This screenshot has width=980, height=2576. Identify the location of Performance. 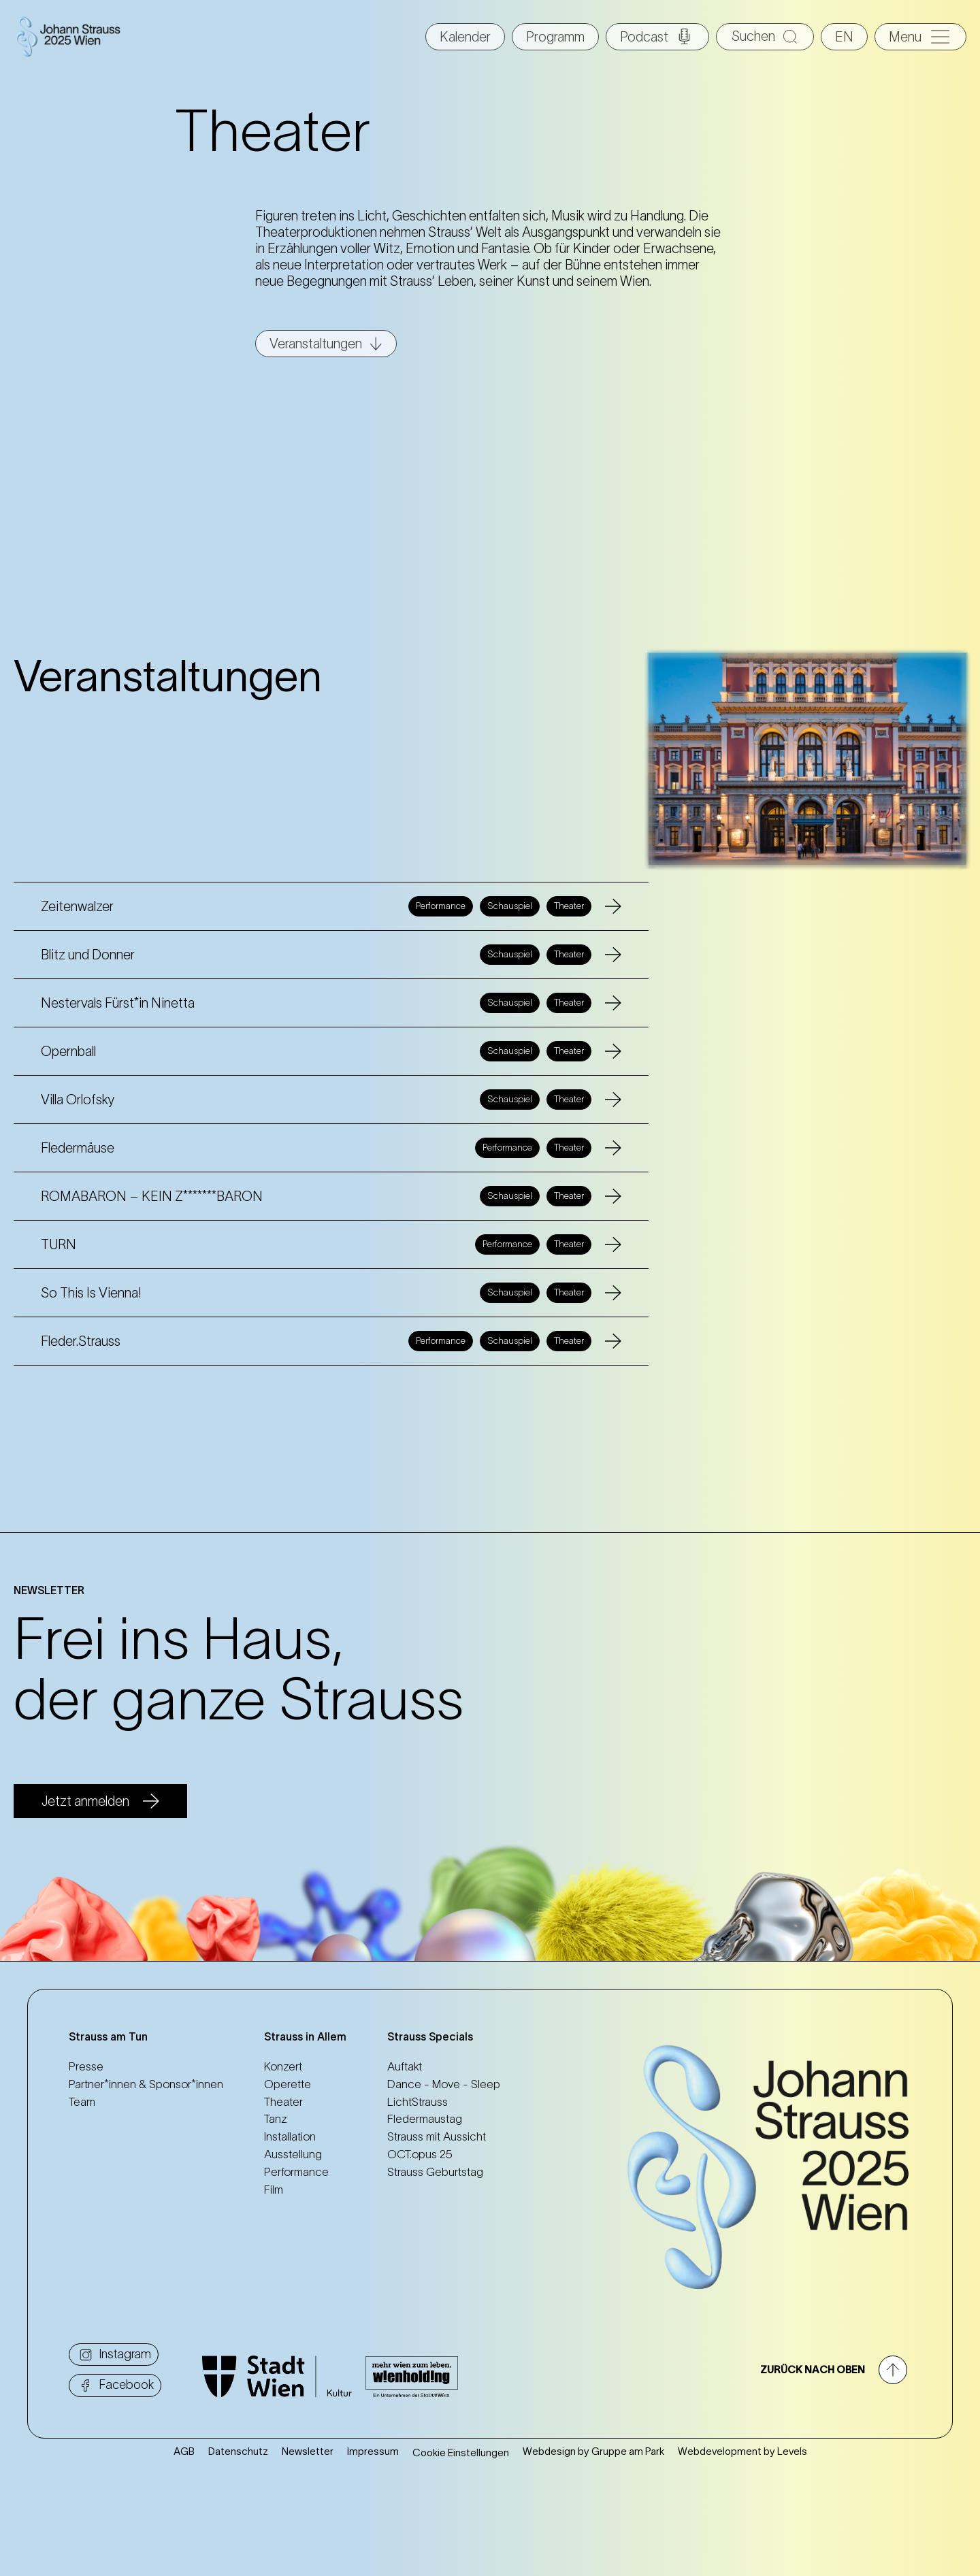
(296, 2172).